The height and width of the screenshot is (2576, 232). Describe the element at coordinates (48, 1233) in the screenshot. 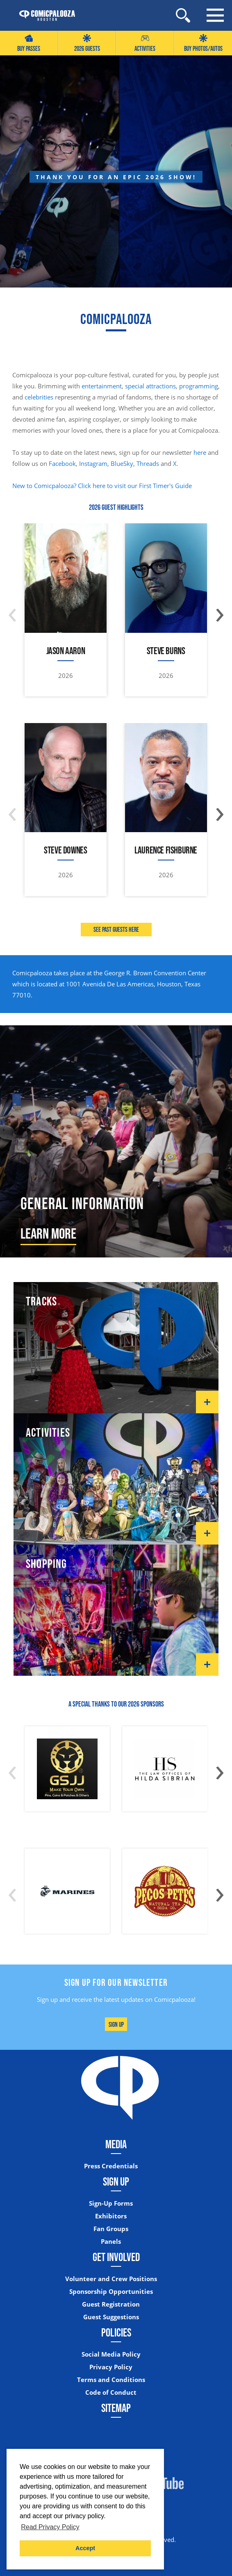

I see `Learn More` at that location.